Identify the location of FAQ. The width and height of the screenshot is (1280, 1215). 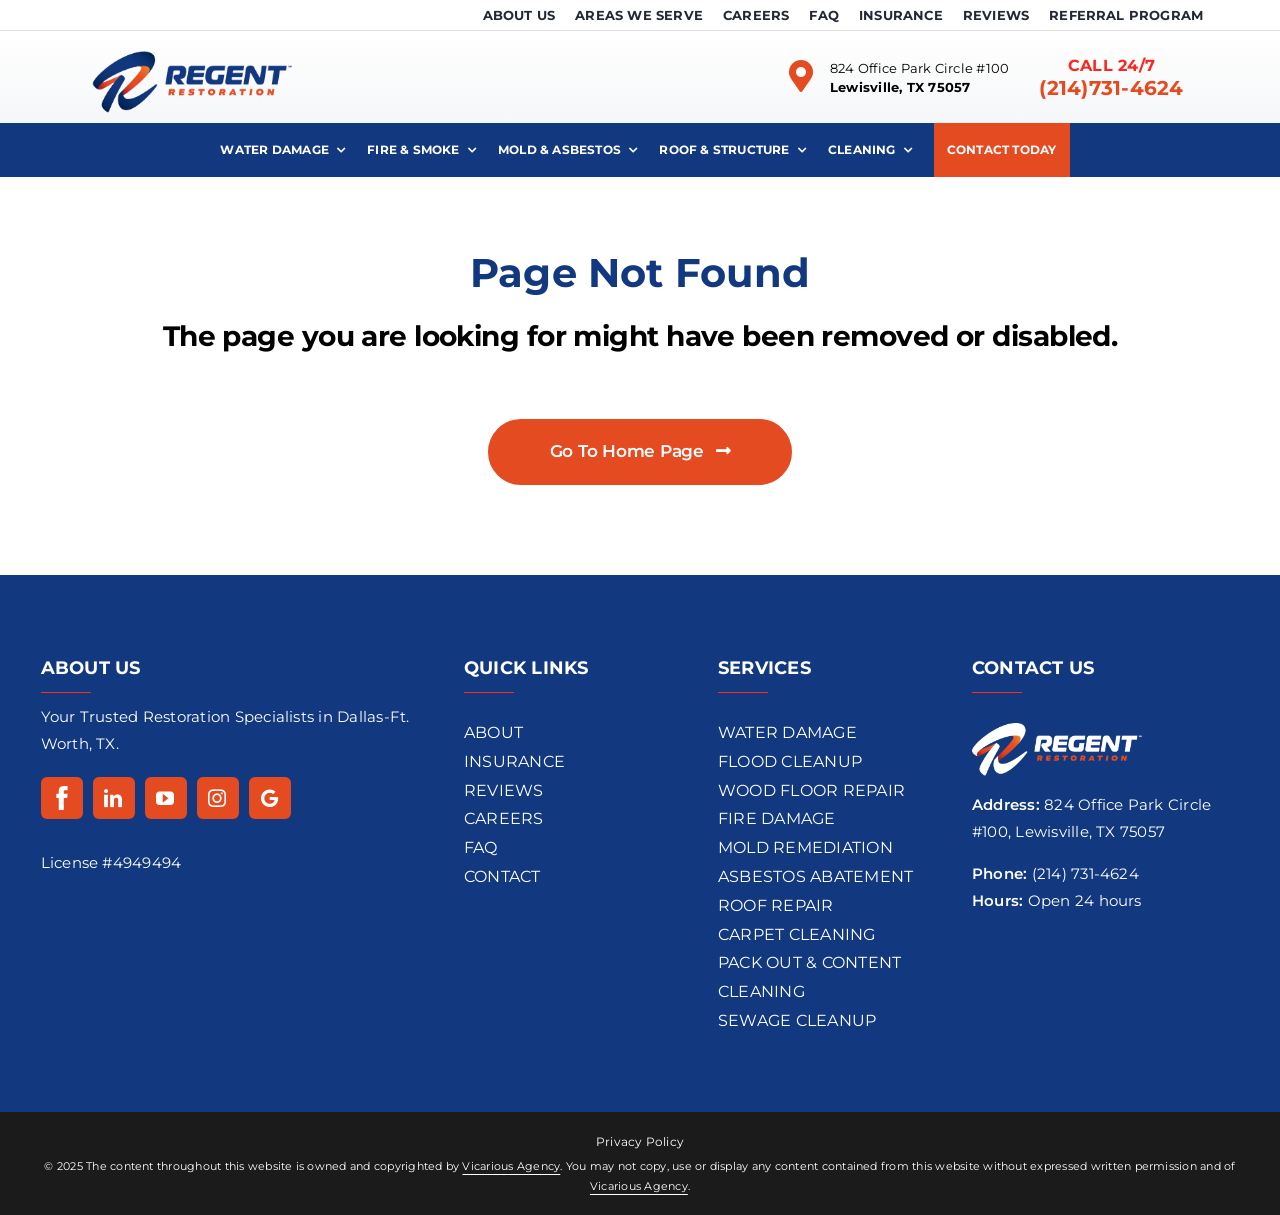
(481, 847).